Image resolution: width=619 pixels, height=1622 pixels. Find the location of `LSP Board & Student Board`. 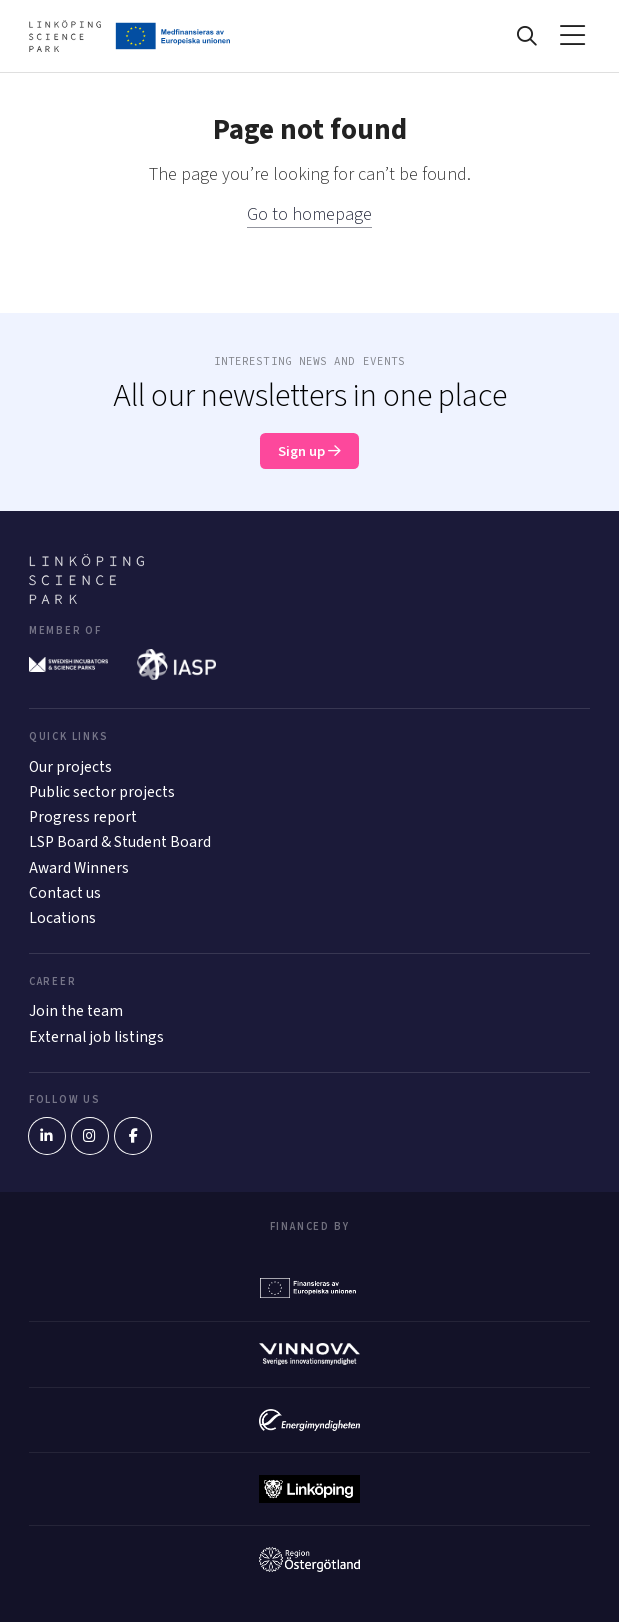

LSP Board & Student Board is located at coordinates (120, 842).